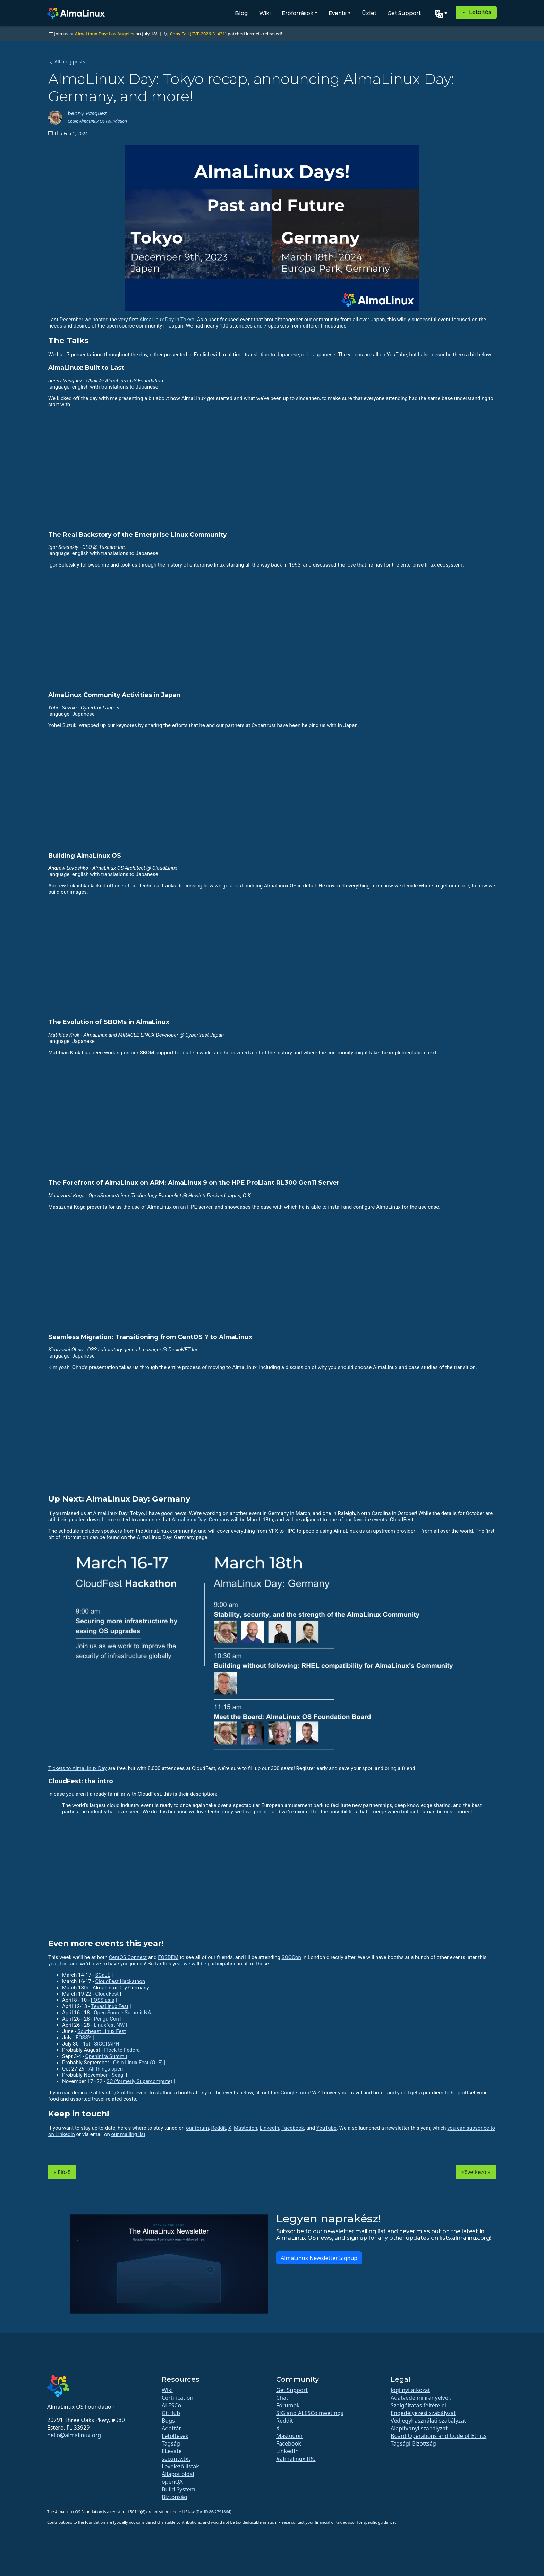  I want to click on Engedélyezési szabályzat, so click(423, 2413).